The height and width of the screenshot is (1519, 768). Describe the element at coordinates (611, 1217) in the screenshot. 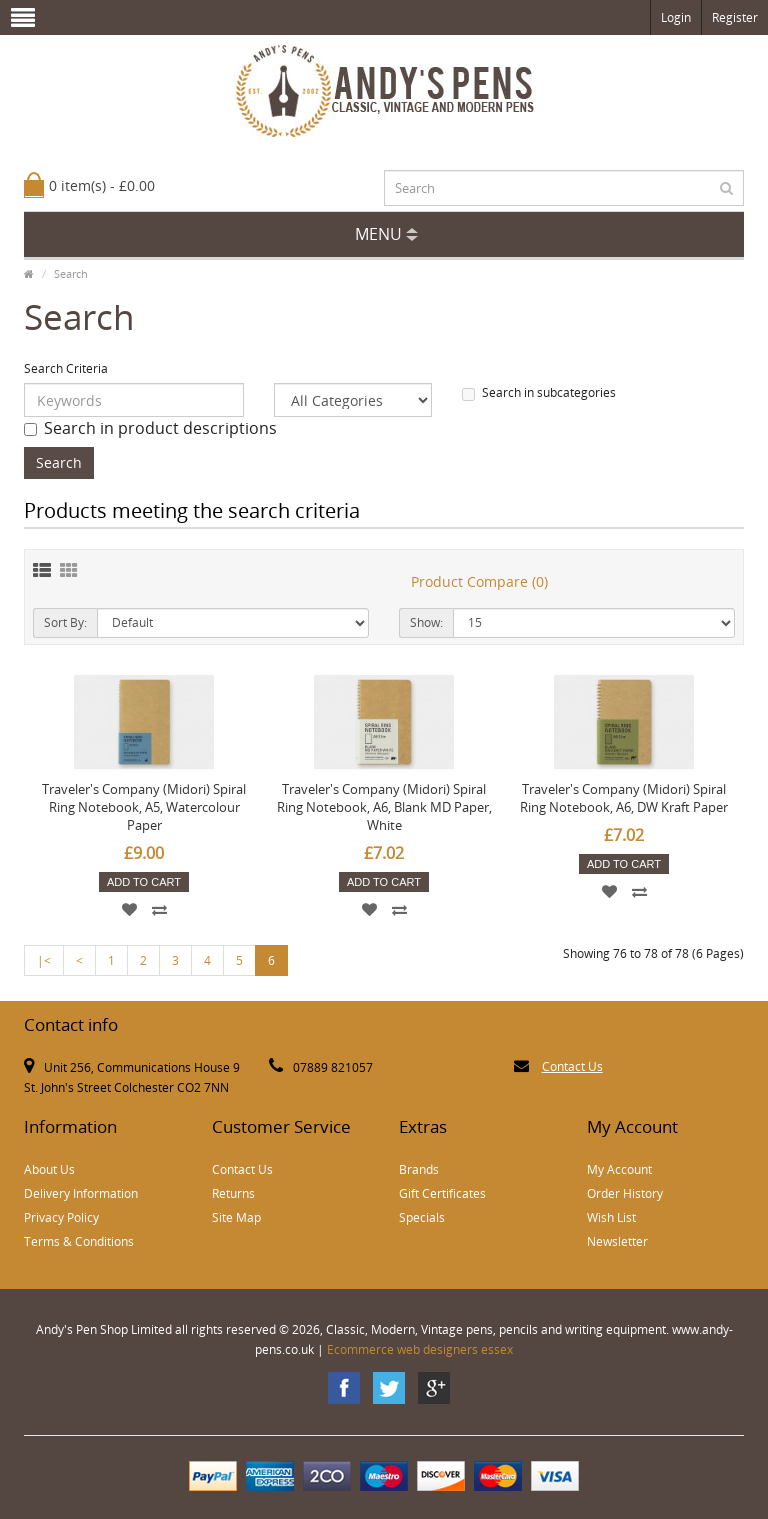

I see `Wish List` at that location.